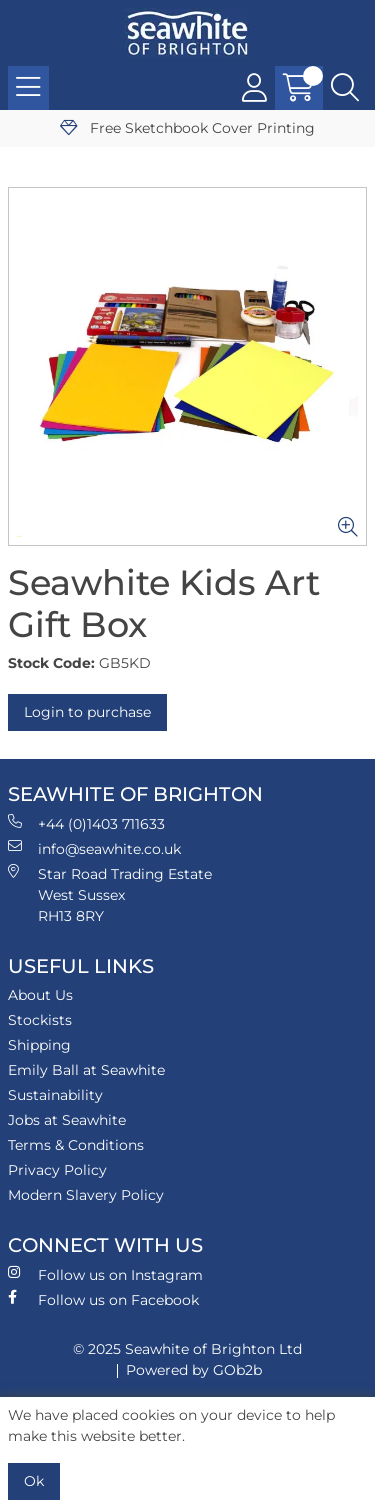 Image resolution: width=375 pixels, height=1508 pixels. I want to click on +44 (0)1403 711633, so click(86, 823).